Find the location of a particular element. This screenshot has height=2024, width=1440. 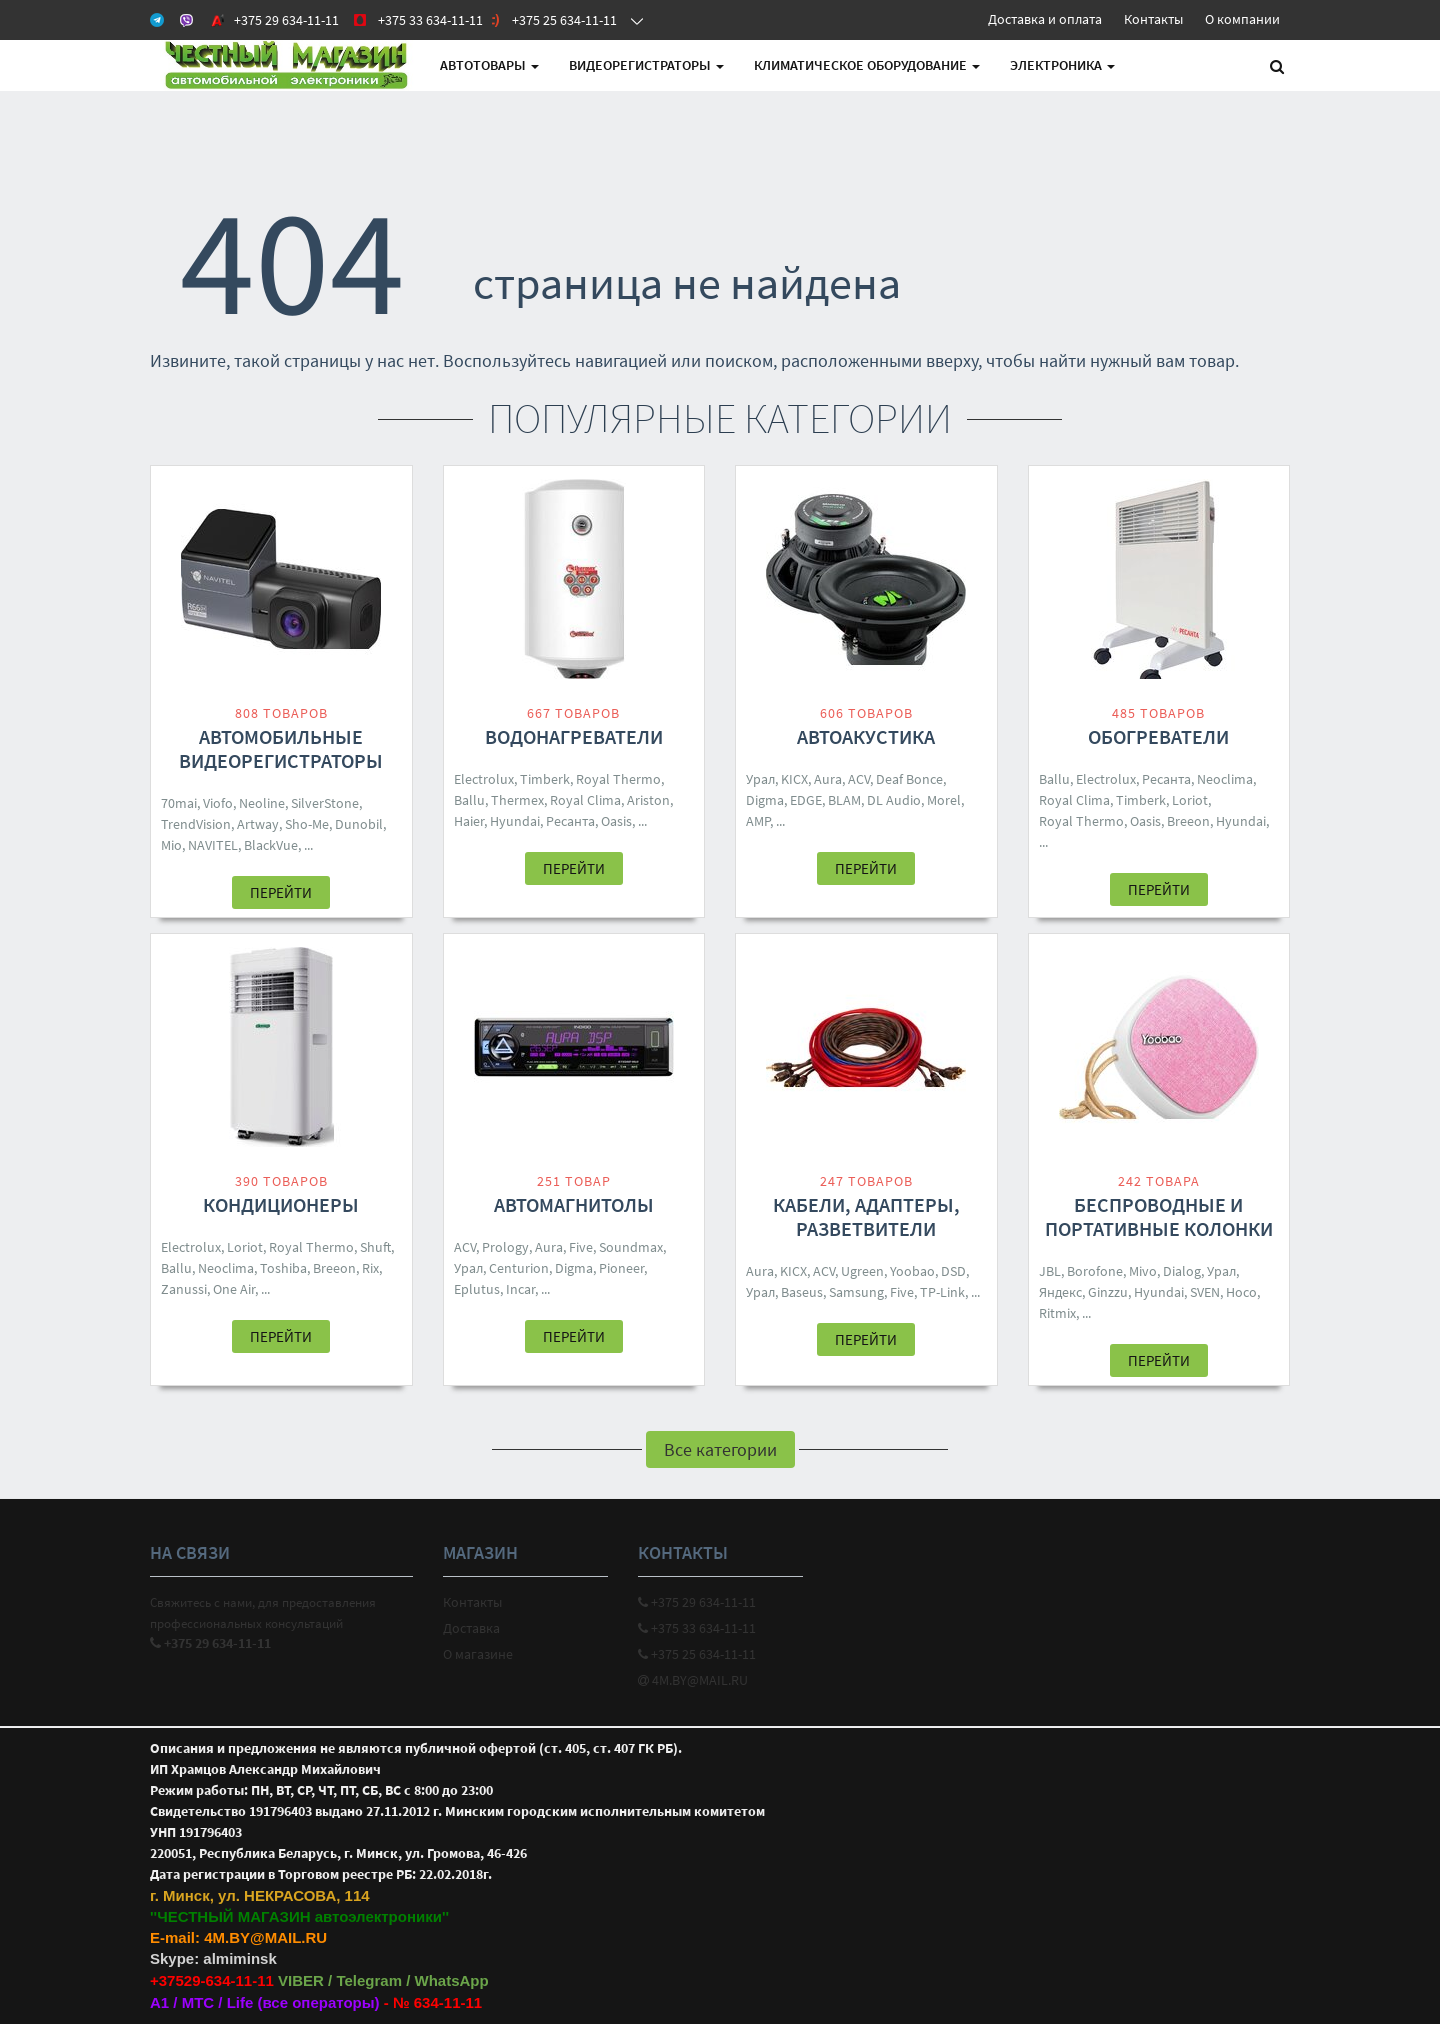

Доставка и оплата is located at coordinates (1045, 19).